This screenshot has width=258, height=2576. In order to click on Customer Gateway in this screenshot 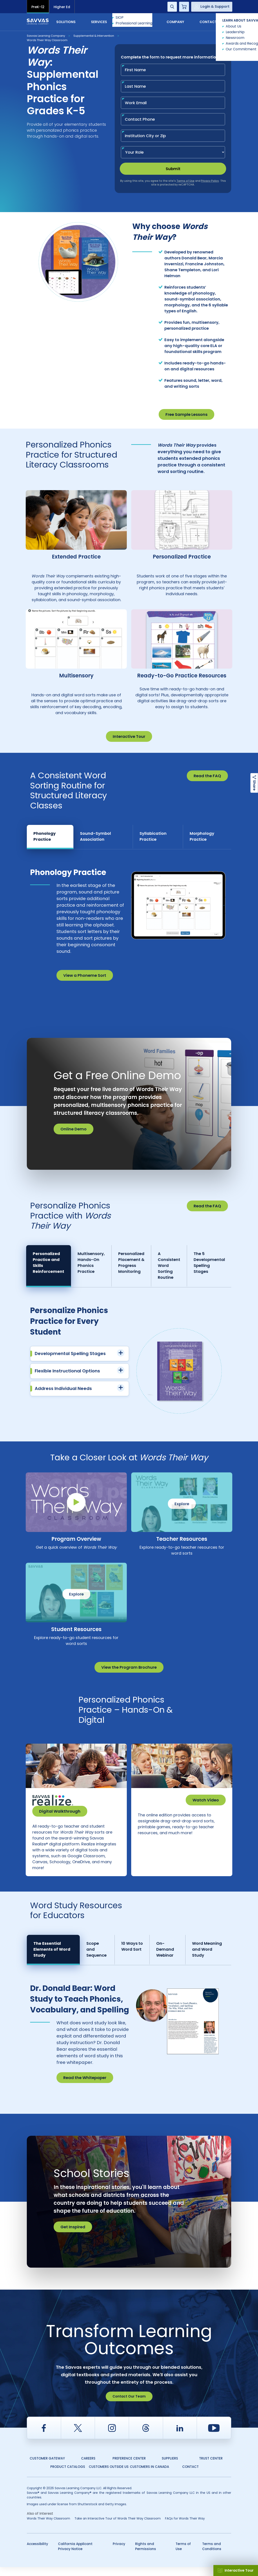, I will do `click(47, 2467)`.